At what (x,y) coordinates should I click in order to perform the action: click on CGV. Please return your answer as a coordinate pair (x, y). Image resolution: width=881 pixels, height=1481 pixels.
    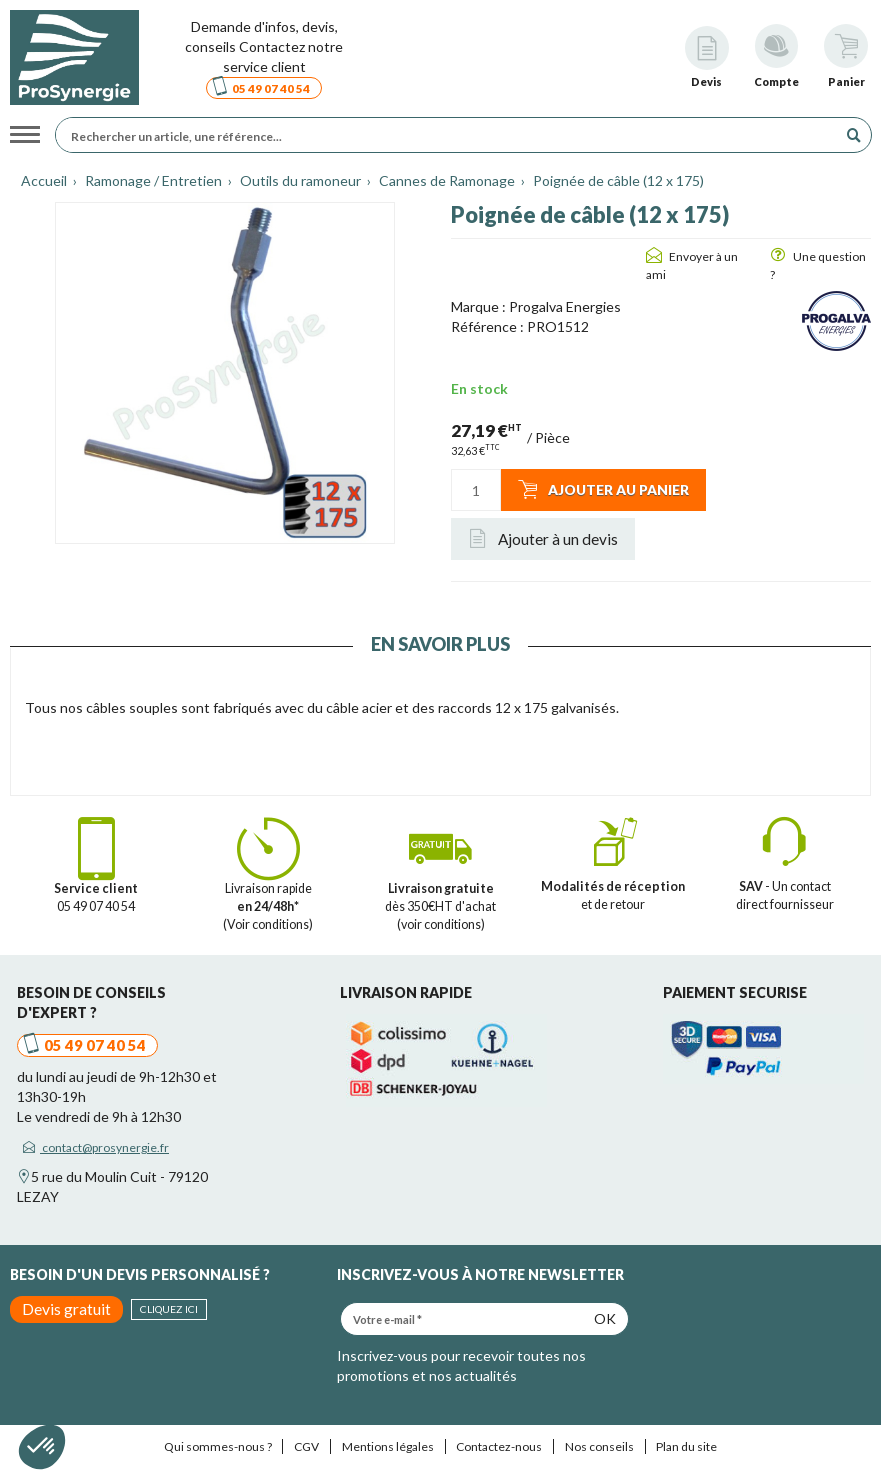
    Looking at the image, I should click on (306, 1446).